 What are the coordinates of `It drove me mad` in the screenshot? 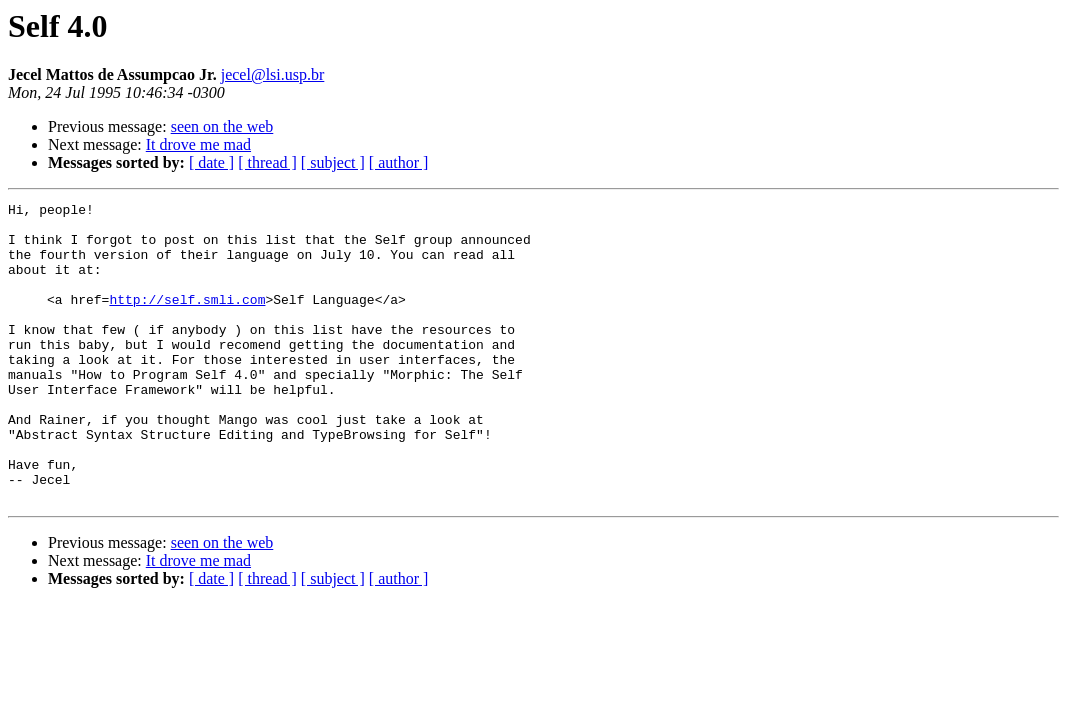 It's located at (198, 144).